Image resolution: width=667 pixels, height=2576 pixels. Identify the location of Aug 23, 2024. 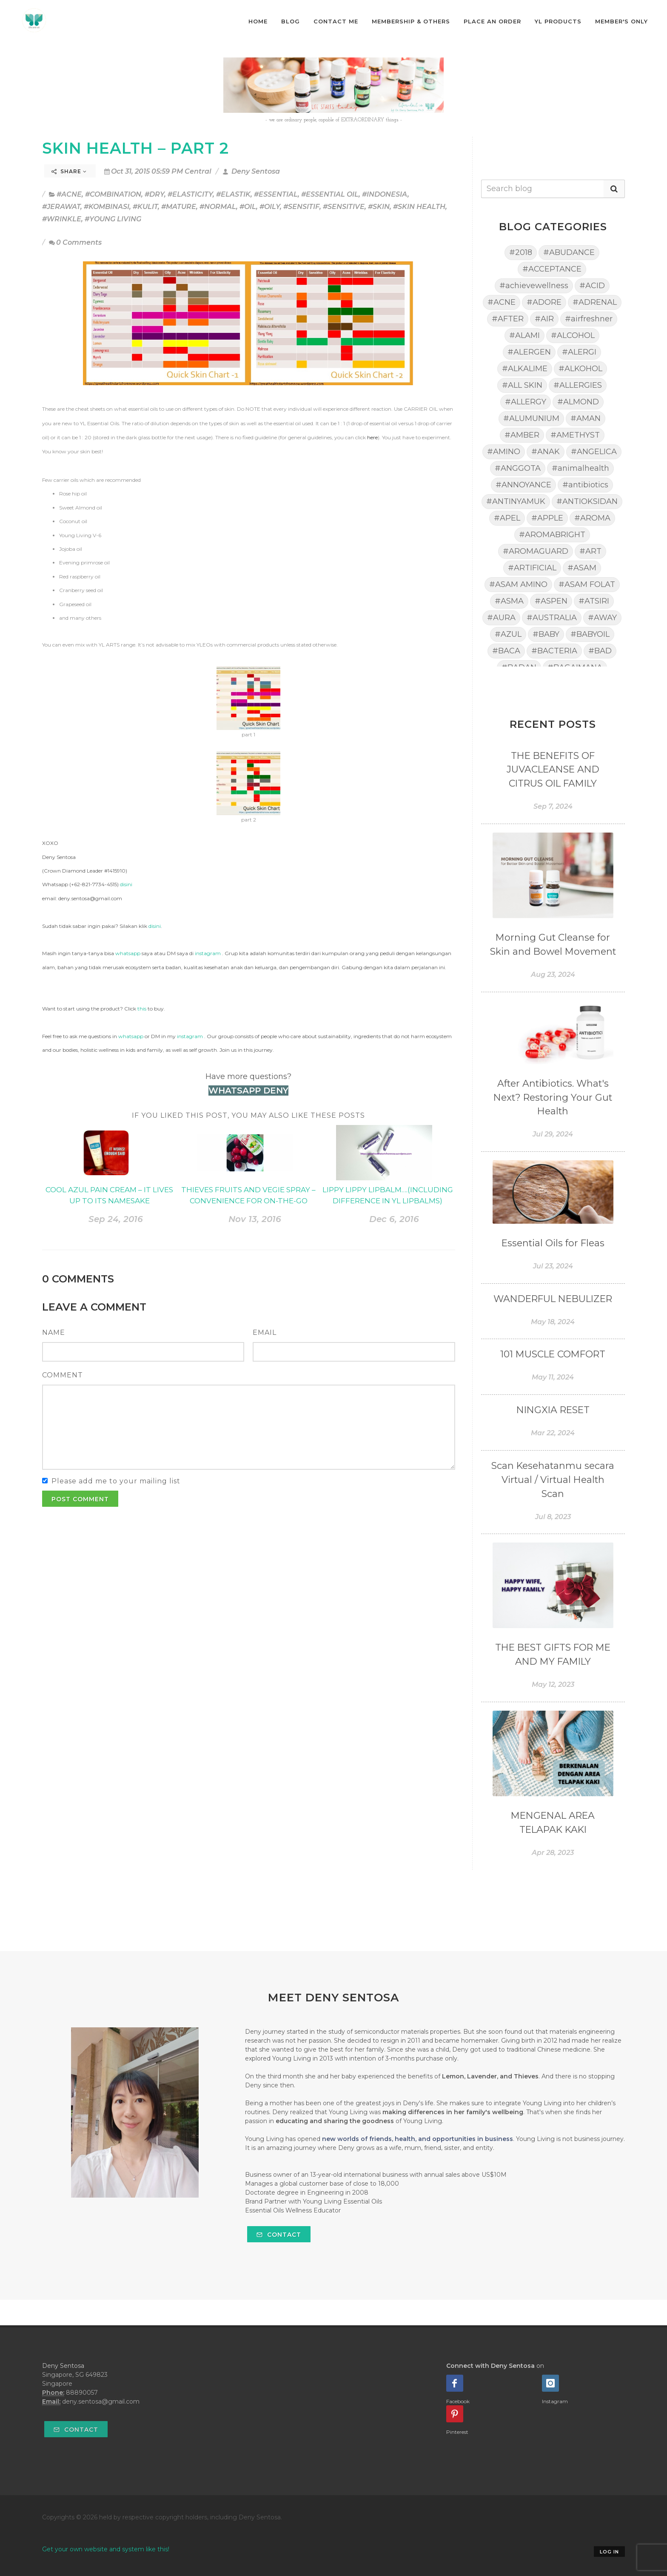
(553, 974).